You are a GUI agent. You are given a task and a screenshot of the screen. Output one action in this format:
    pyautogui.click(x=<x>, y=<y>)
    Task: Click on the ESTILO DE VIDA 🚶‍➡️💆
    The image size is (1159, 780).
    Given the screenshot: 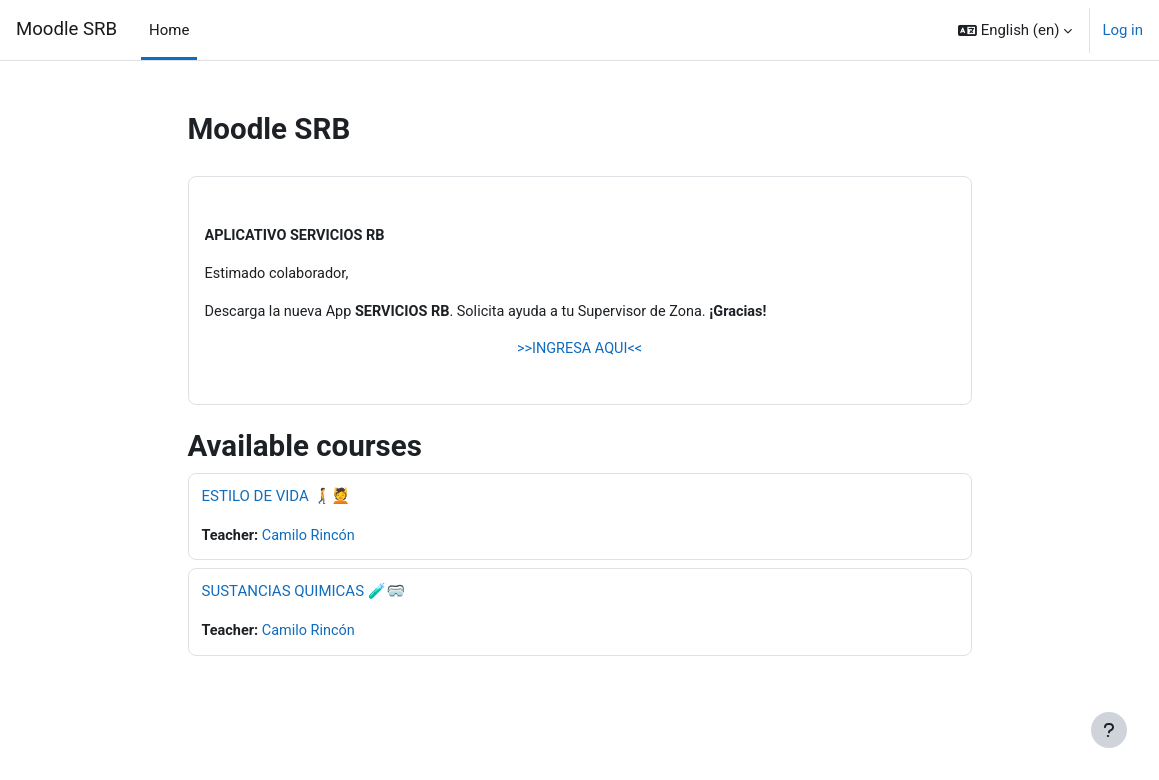 What is the action you would take?
    pyautogui.click(x=276, y=499)
    